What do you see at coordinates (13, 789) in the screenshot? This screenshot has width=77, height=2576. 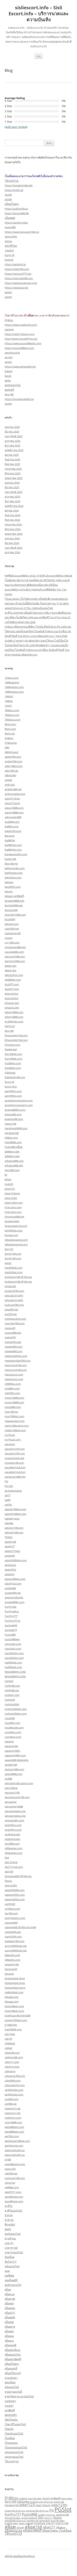 I see `ambfine88.net` at bounding box center [13, 789].